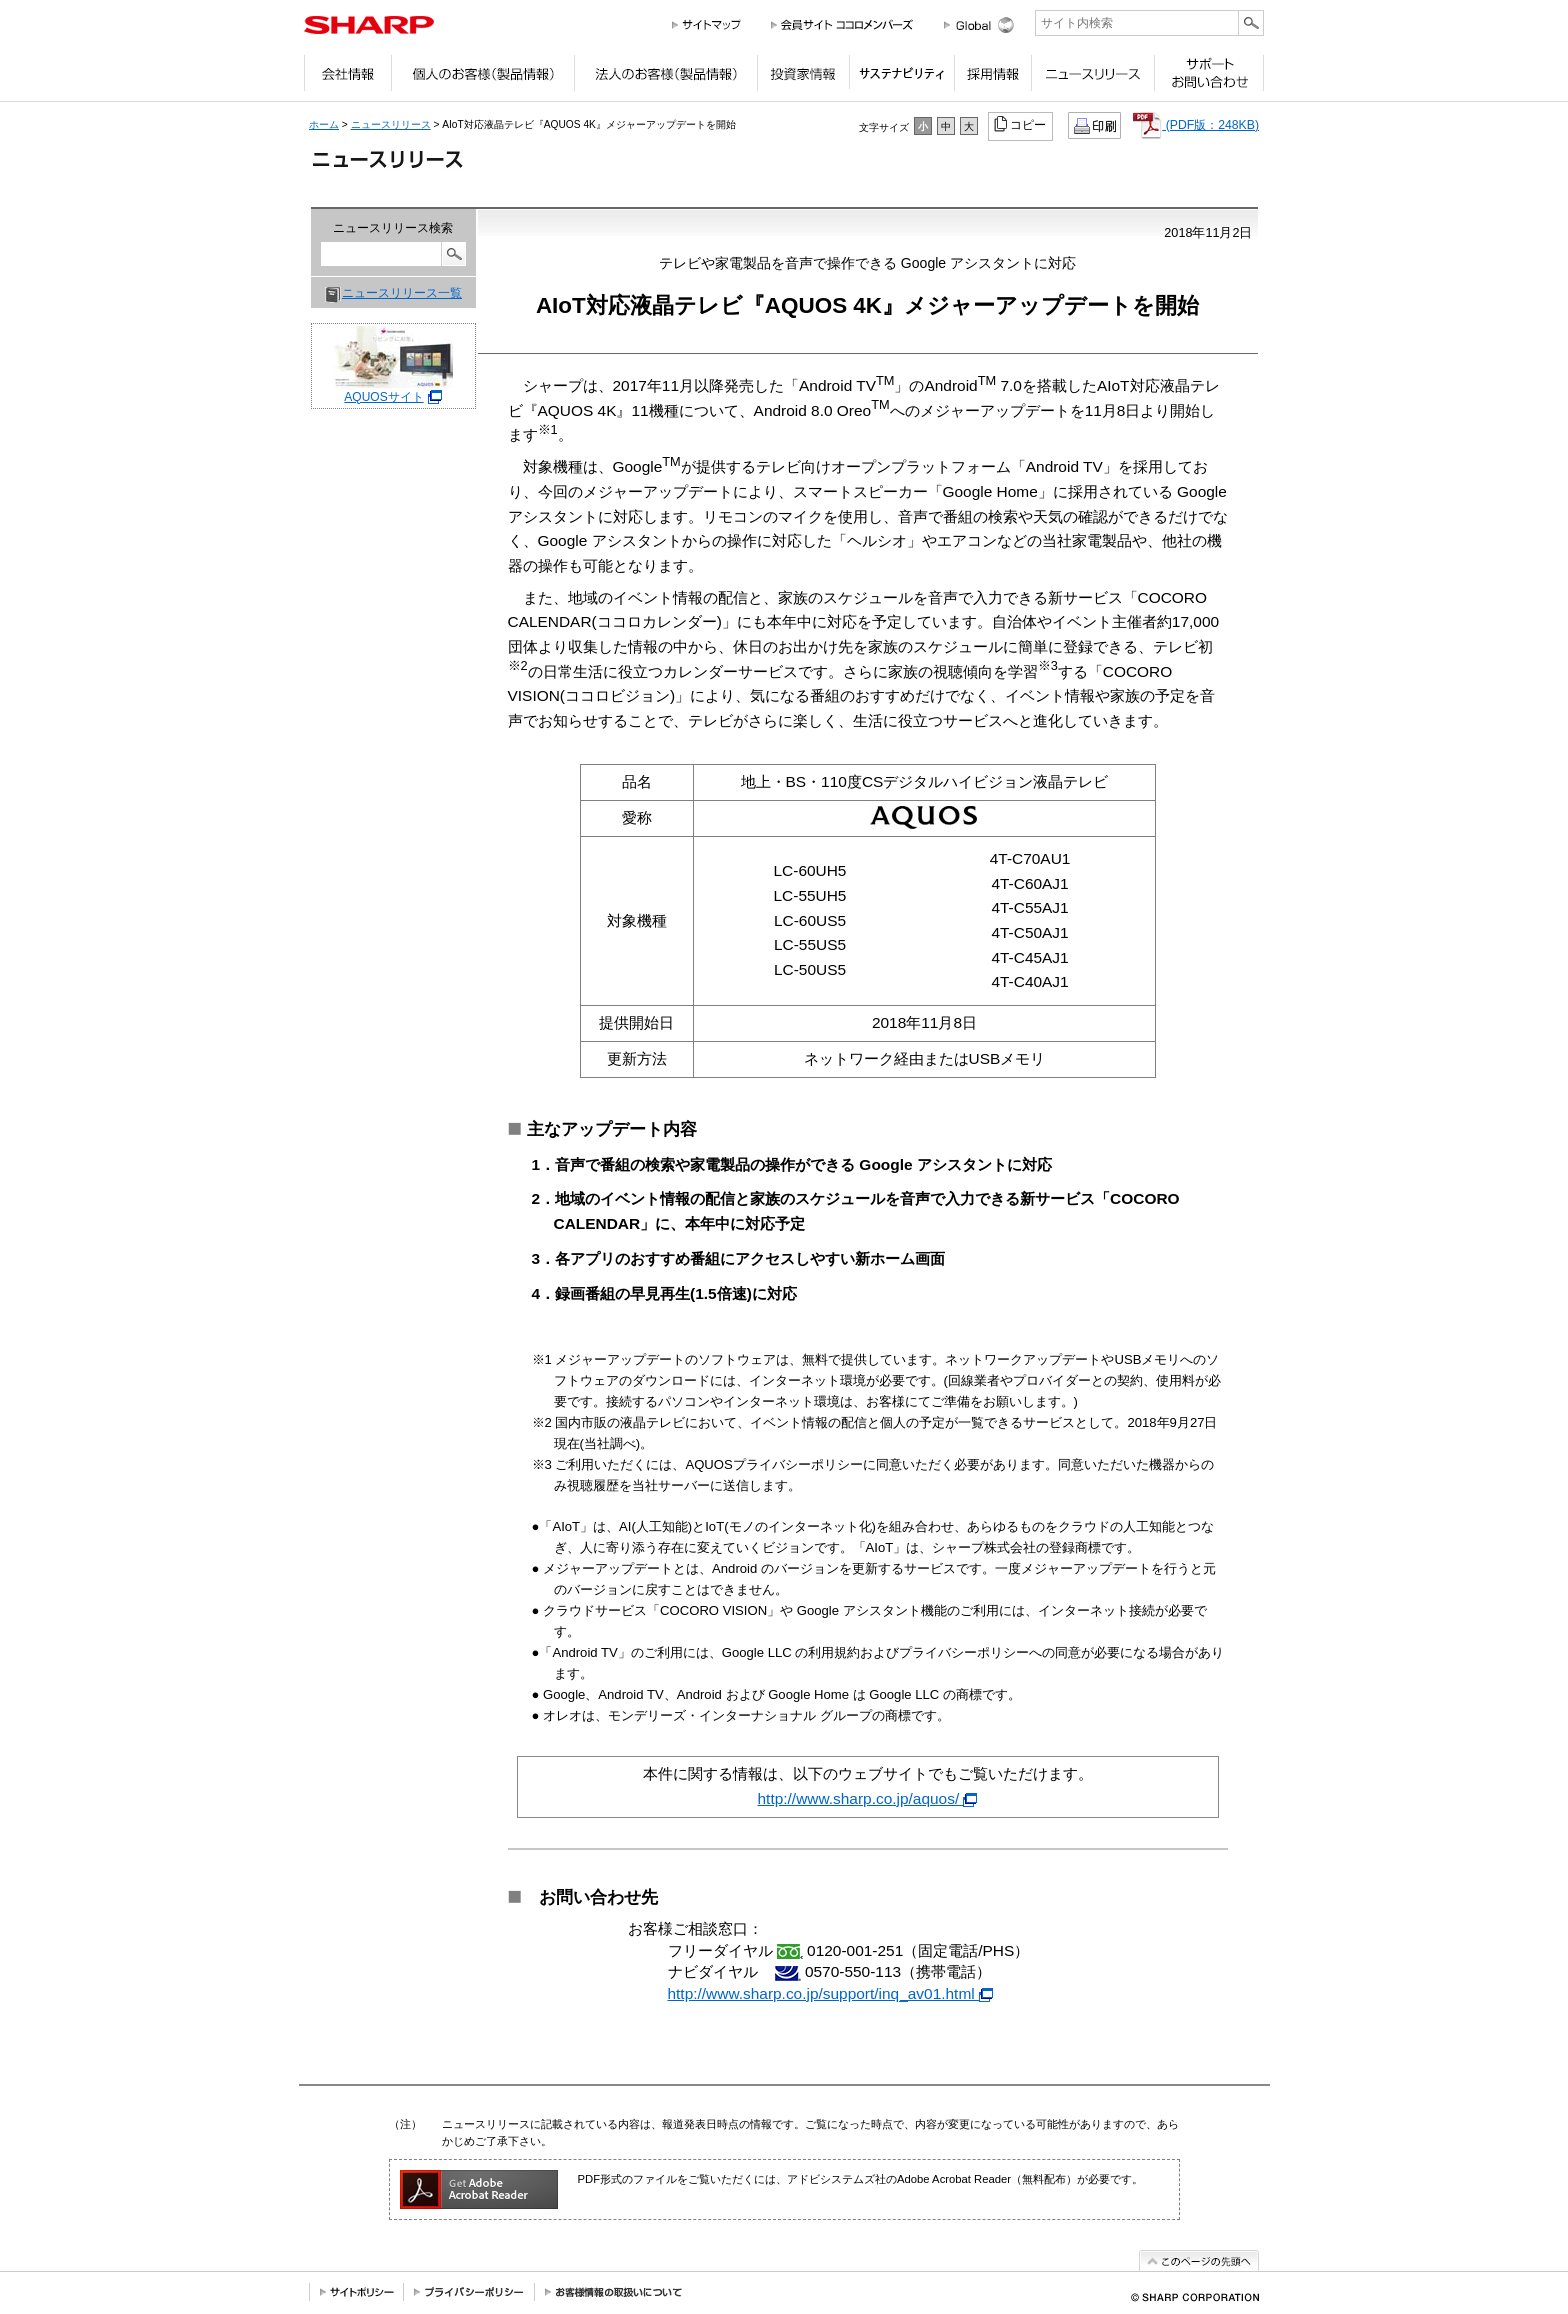 The height and width of the screenshot is (2314, 1568). What do you see at coordinates (803, 78) in the screenshot?
I see `投資家情報` at bounding box center [803, 78].